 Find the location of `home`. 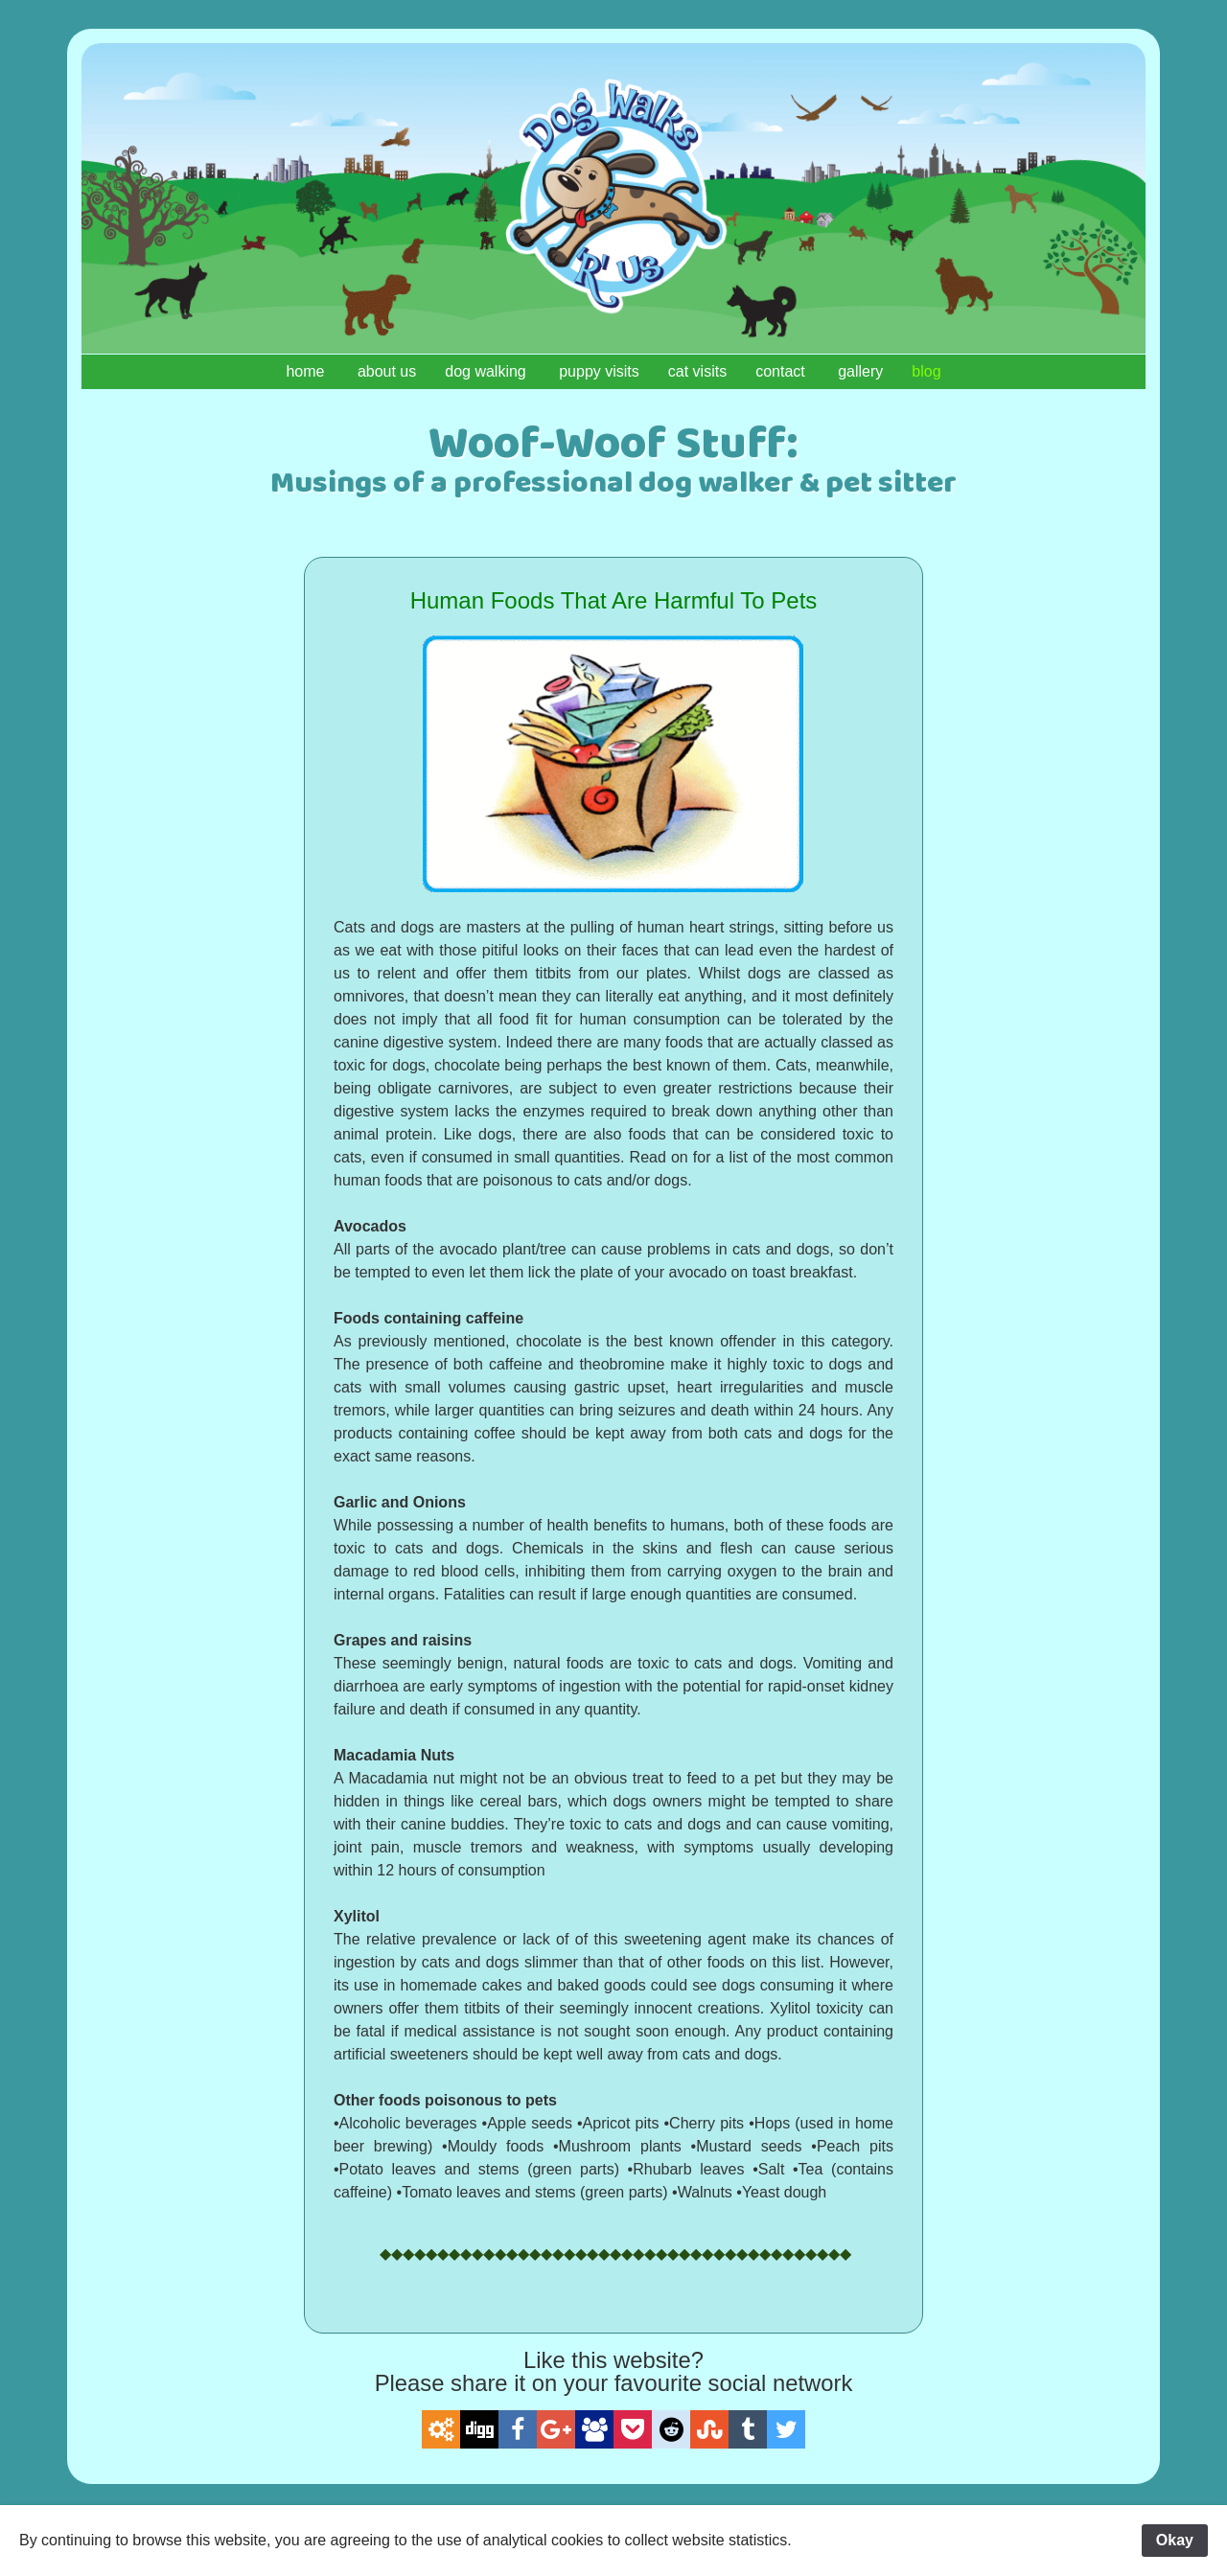

home is located at coordinates (307, 371).